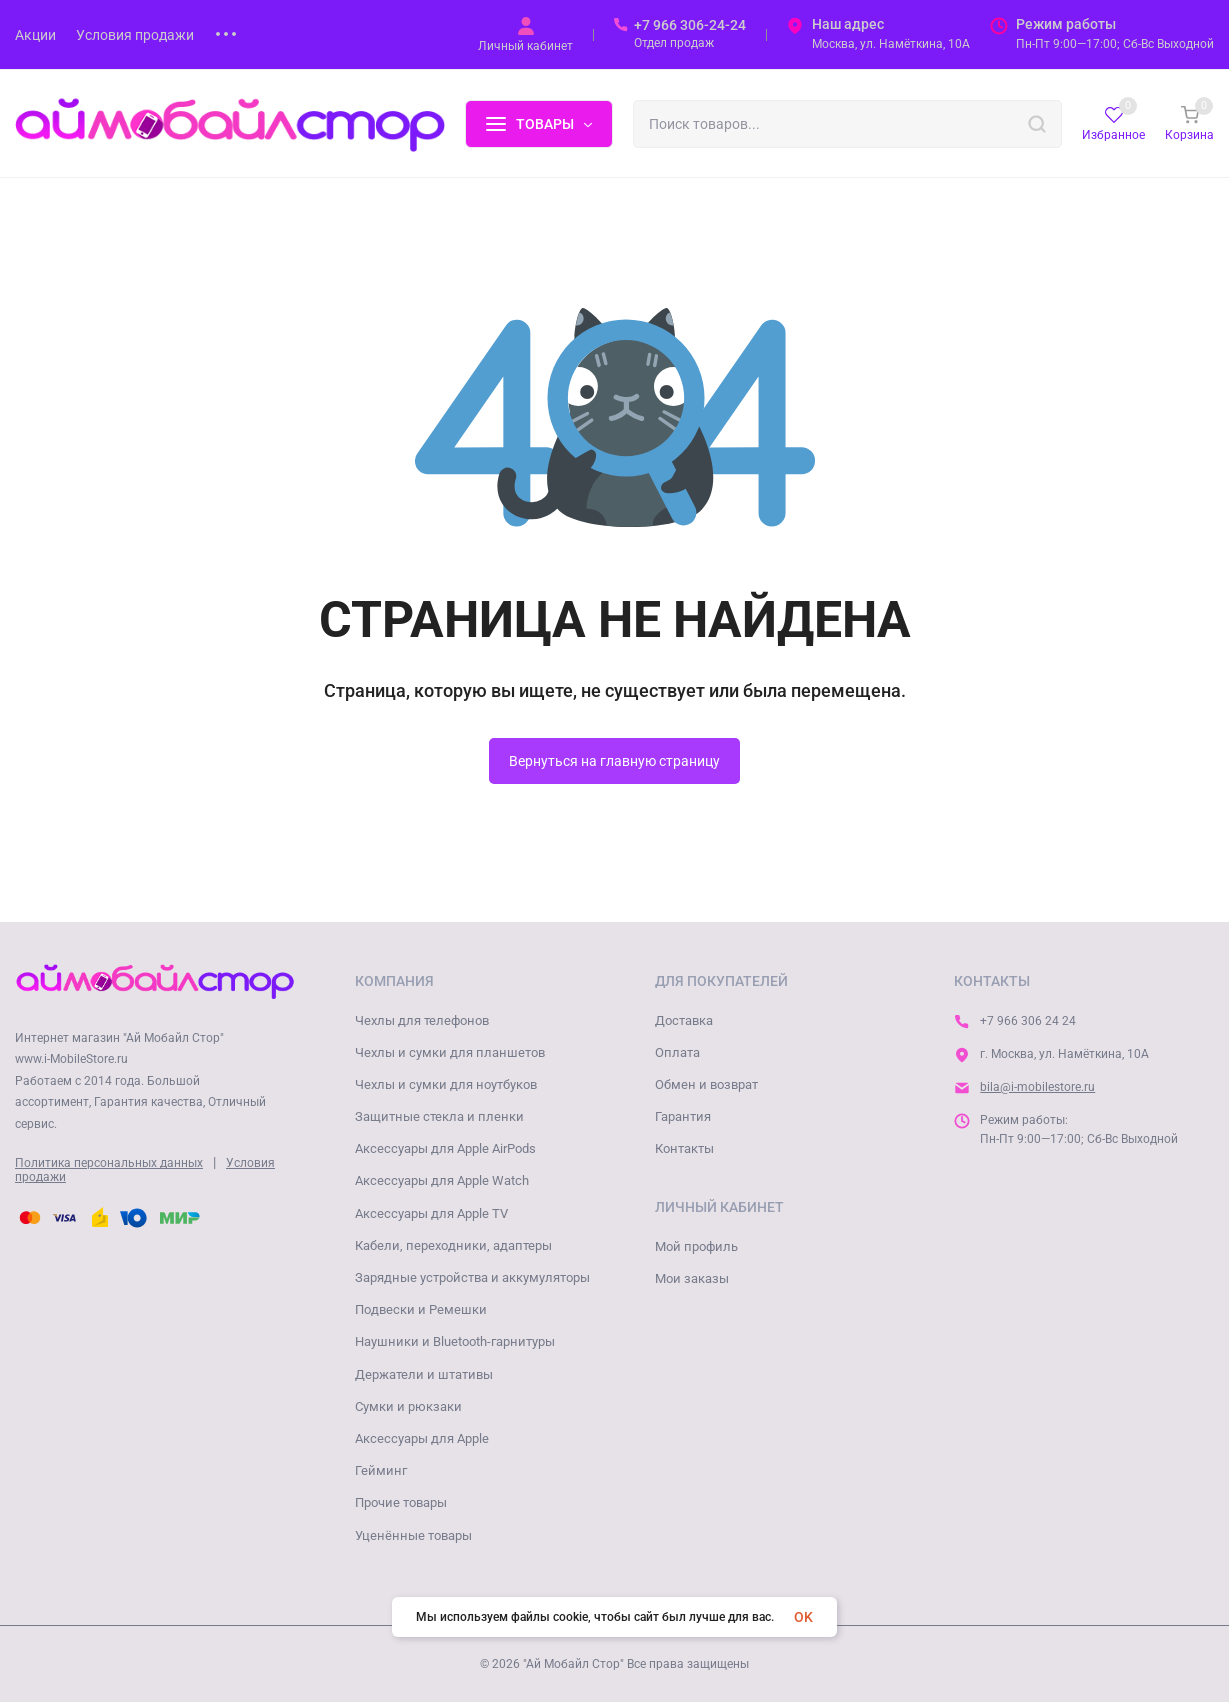  Describe the element at coordinates (446, 1084) in the screenshot. I see `Чехлы и сумки для ноутбуков` at that location.